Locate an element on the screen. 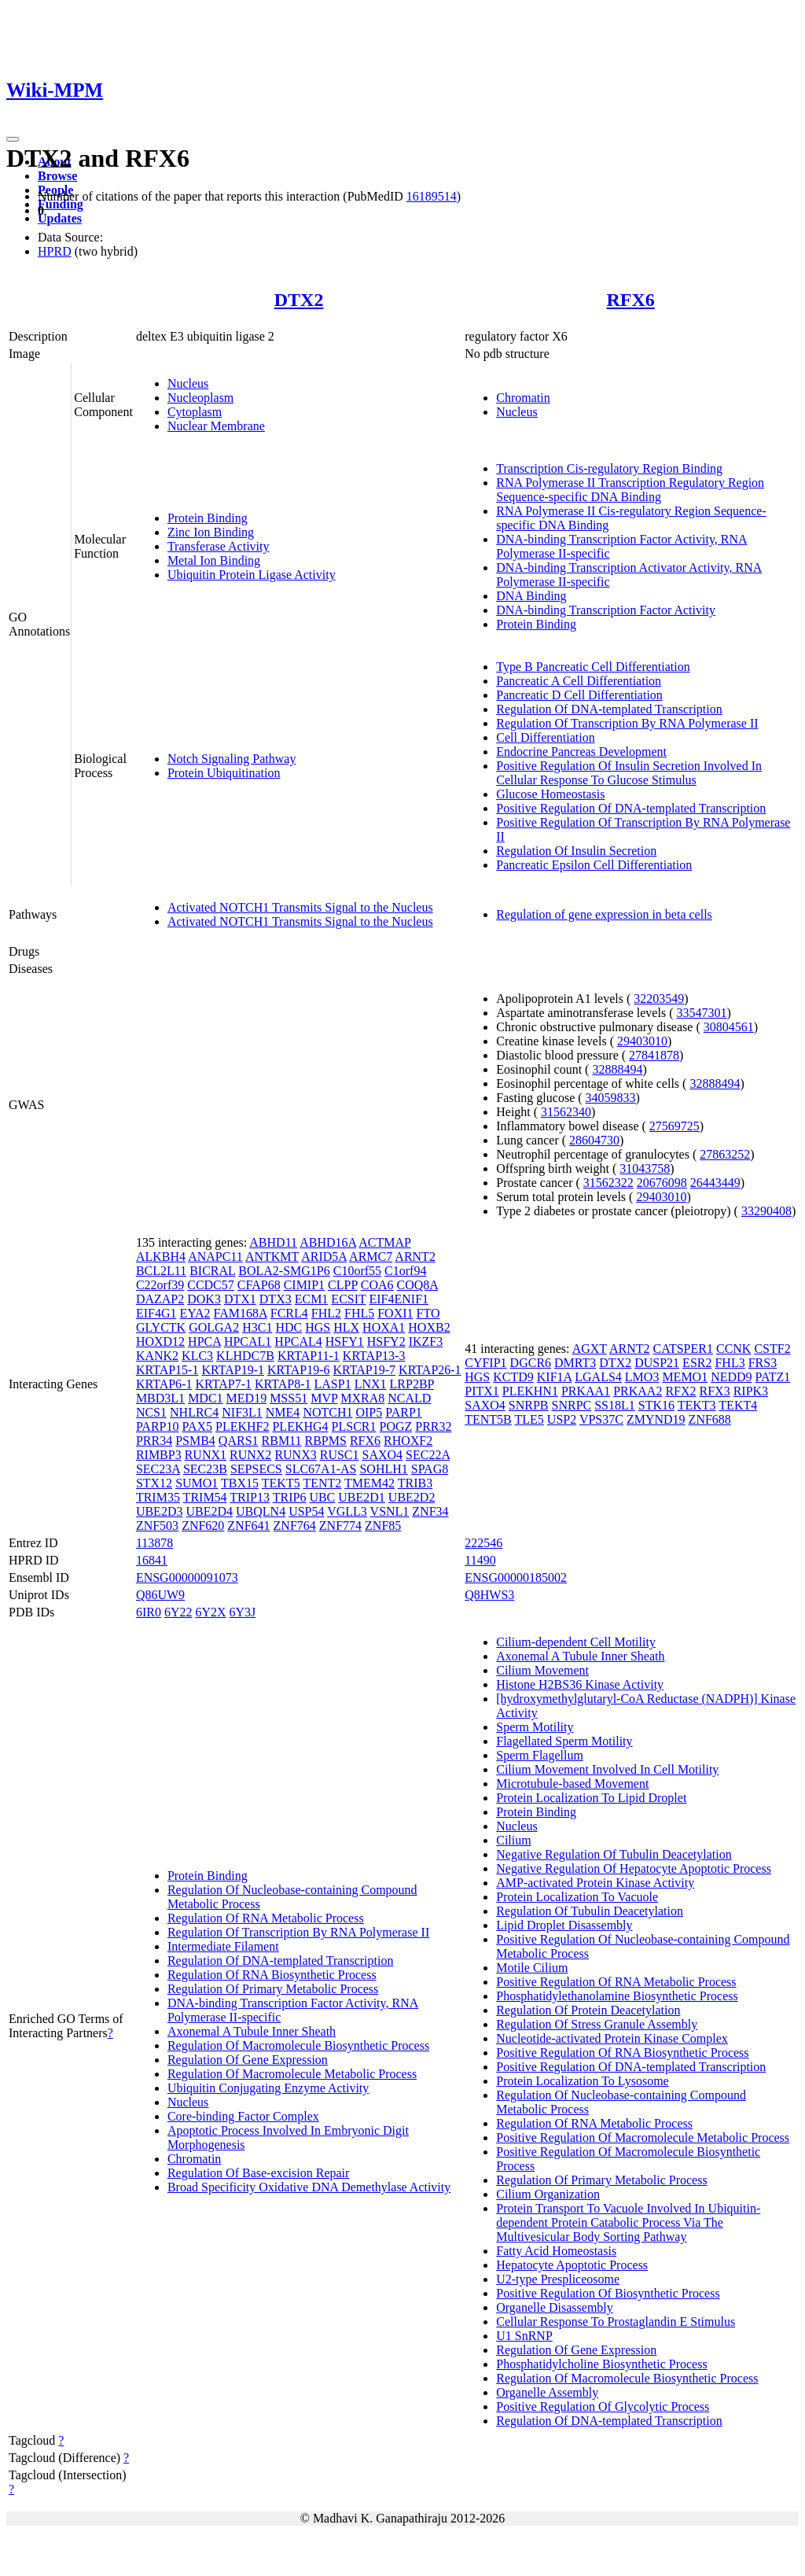 Image resolution: width=805 pixels, height=2576 pixels. NHLRC4 is located at coordinates (194, 1412).